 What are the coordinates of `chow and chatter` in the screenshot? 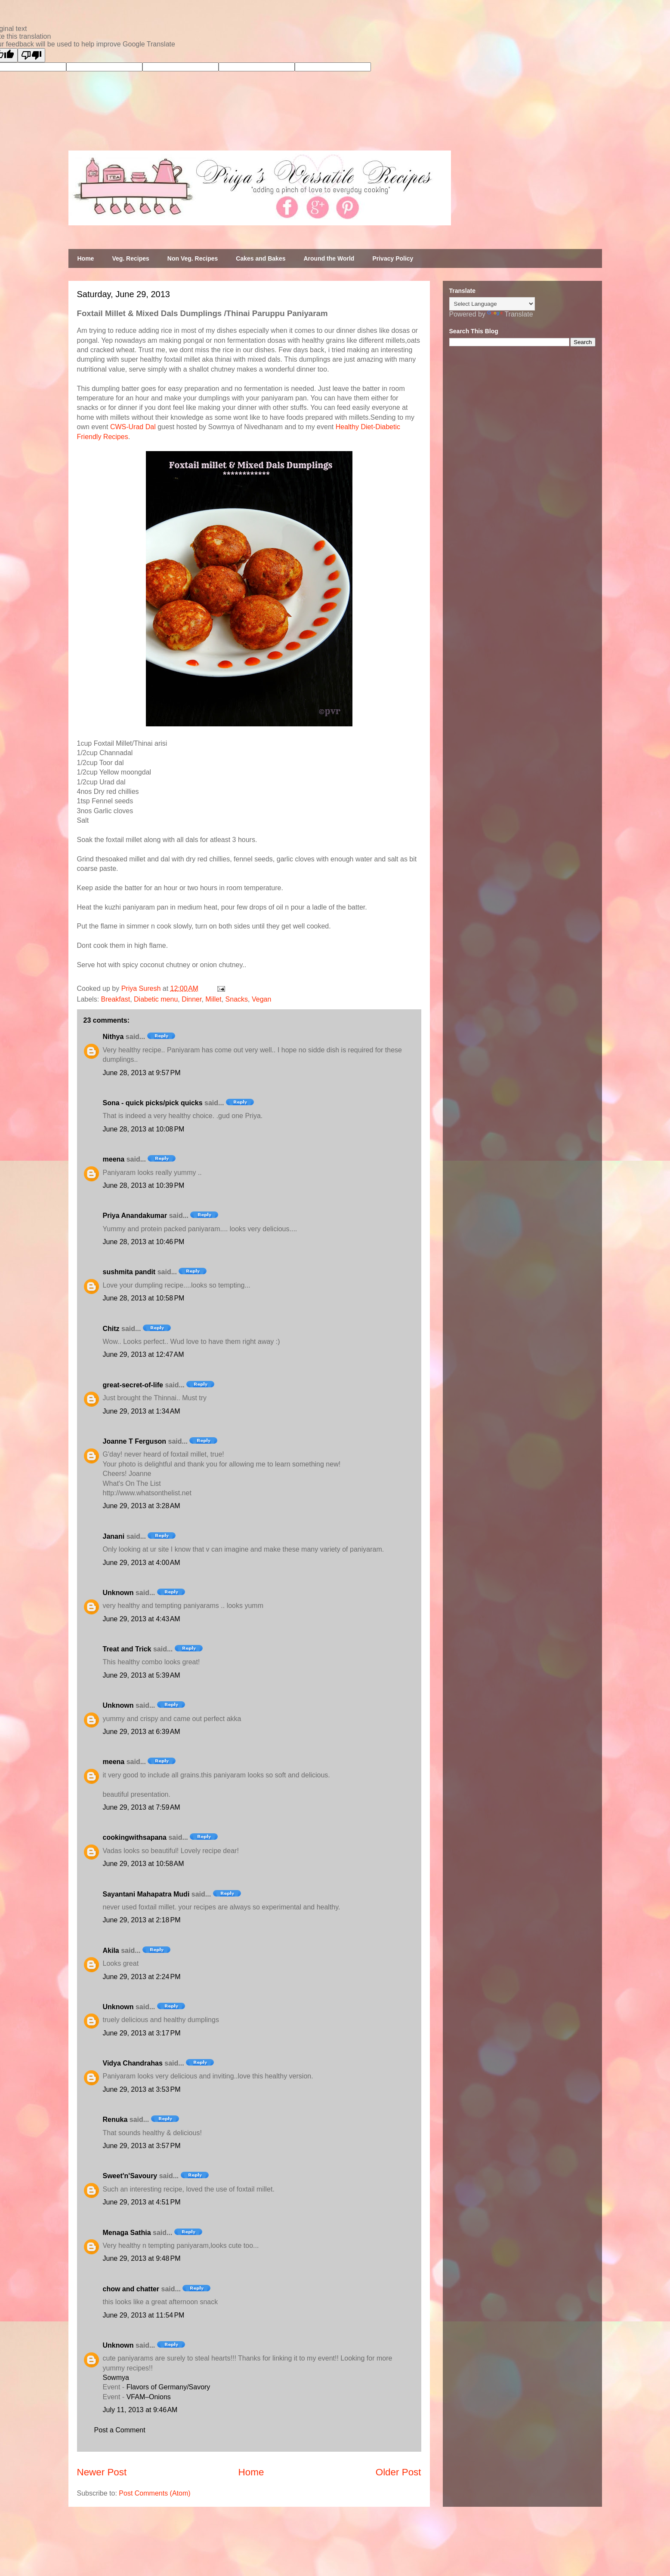 It's located at (131, 2289).